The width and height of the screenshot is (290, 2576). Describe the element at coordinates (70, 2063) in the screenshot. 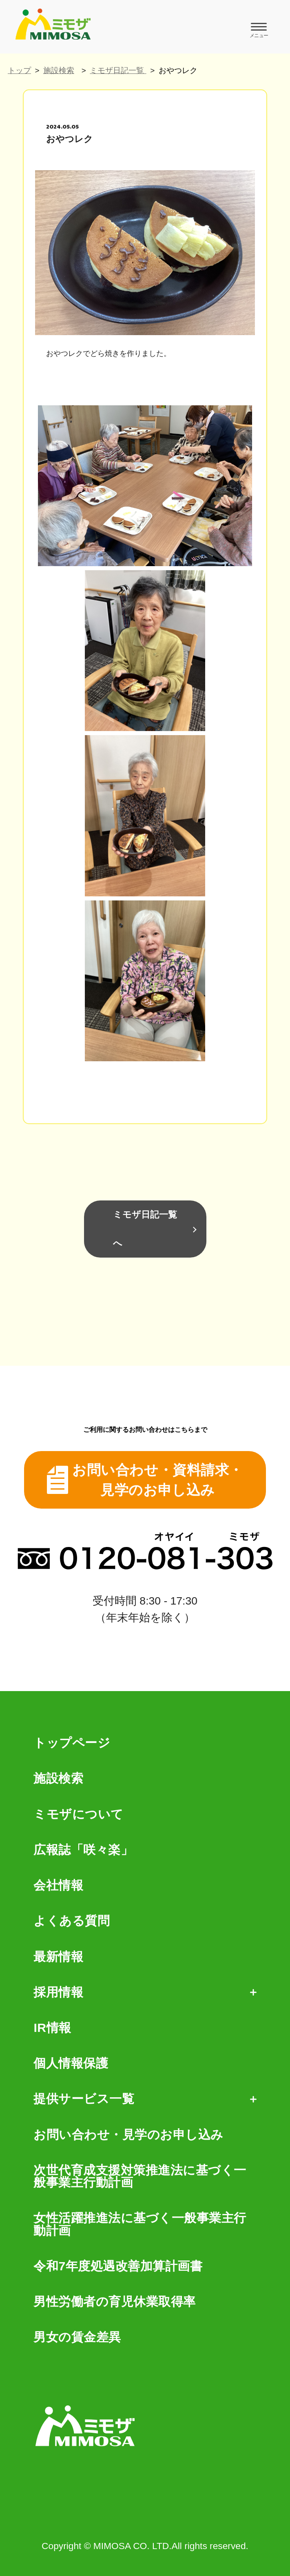

I see `個人情報保護` at that location.